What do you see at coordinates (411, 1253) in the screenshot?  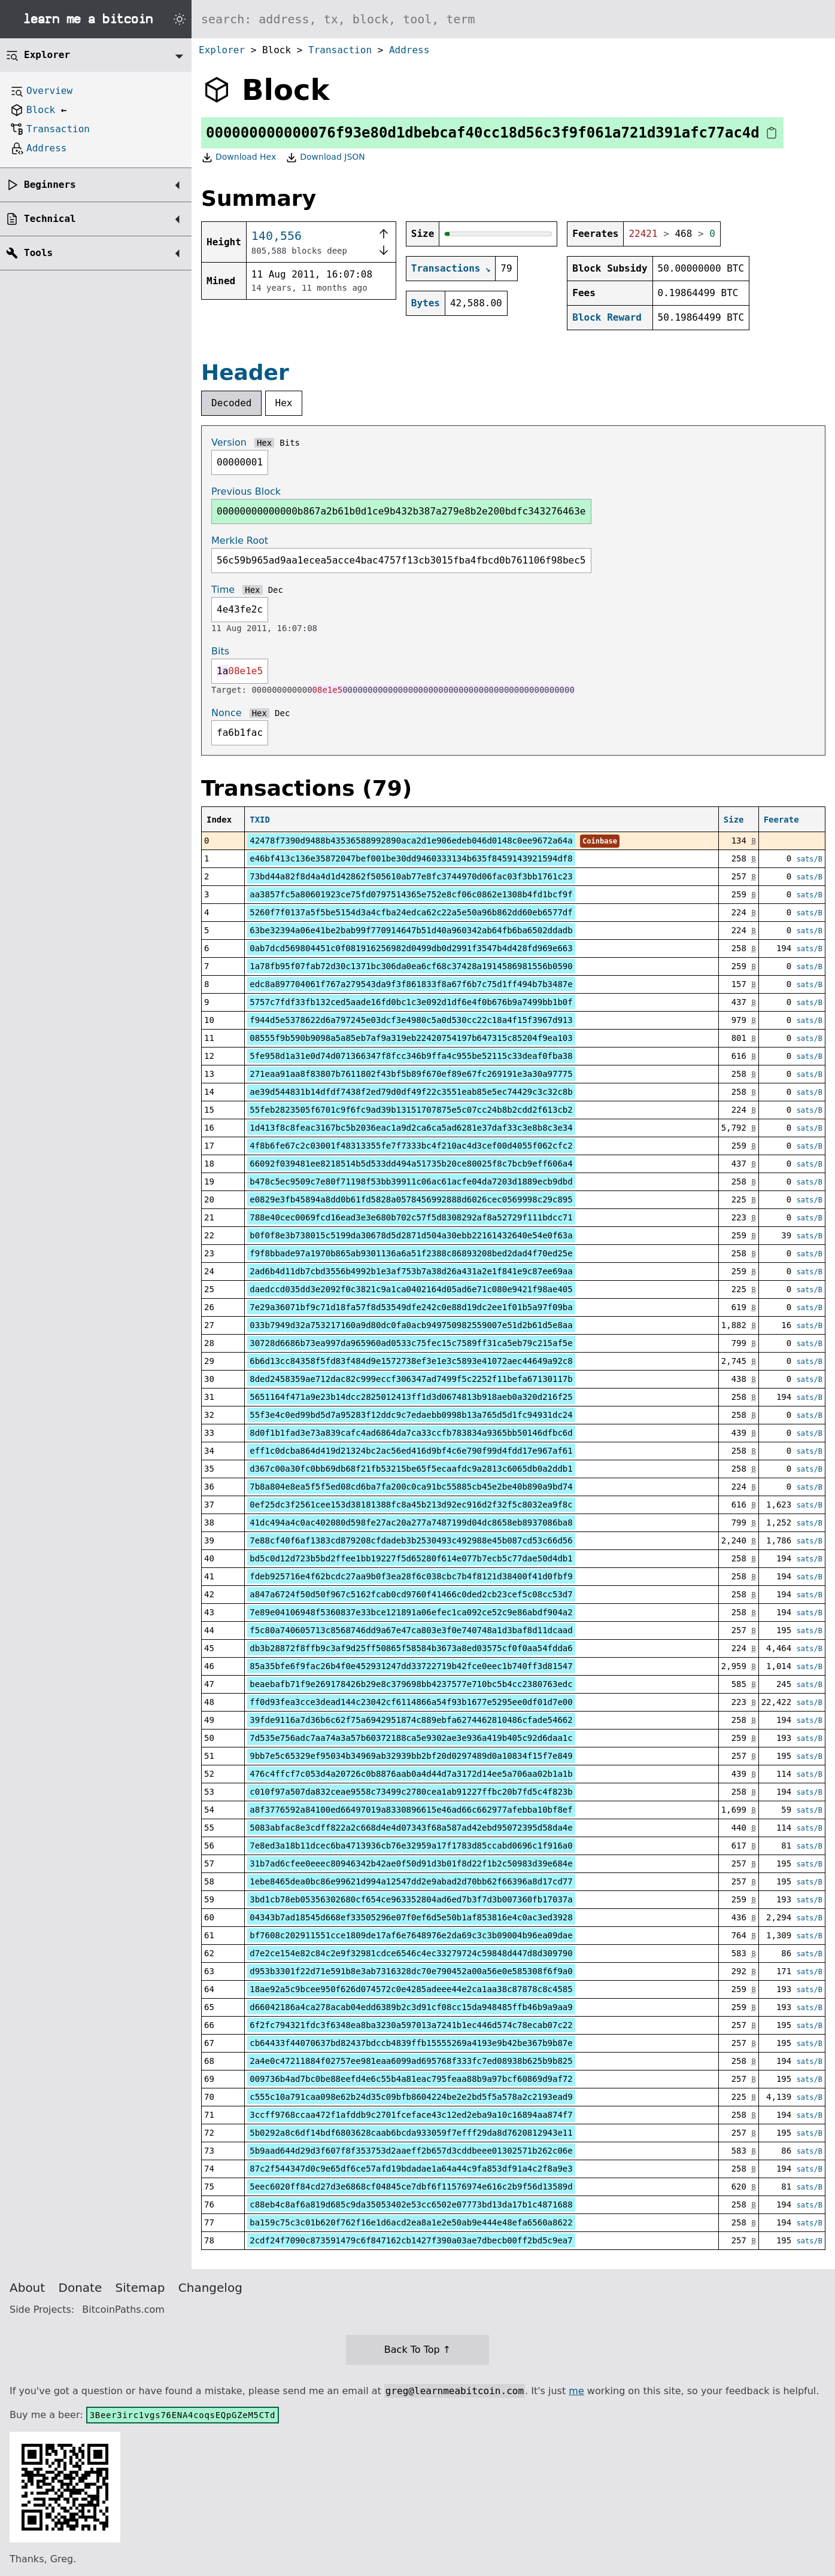 I see `f9f8bbade97a1970b865ab9301136a6a51f2388c86893208bed2dad4f70ed25e` at bounding box center [411, 1253].